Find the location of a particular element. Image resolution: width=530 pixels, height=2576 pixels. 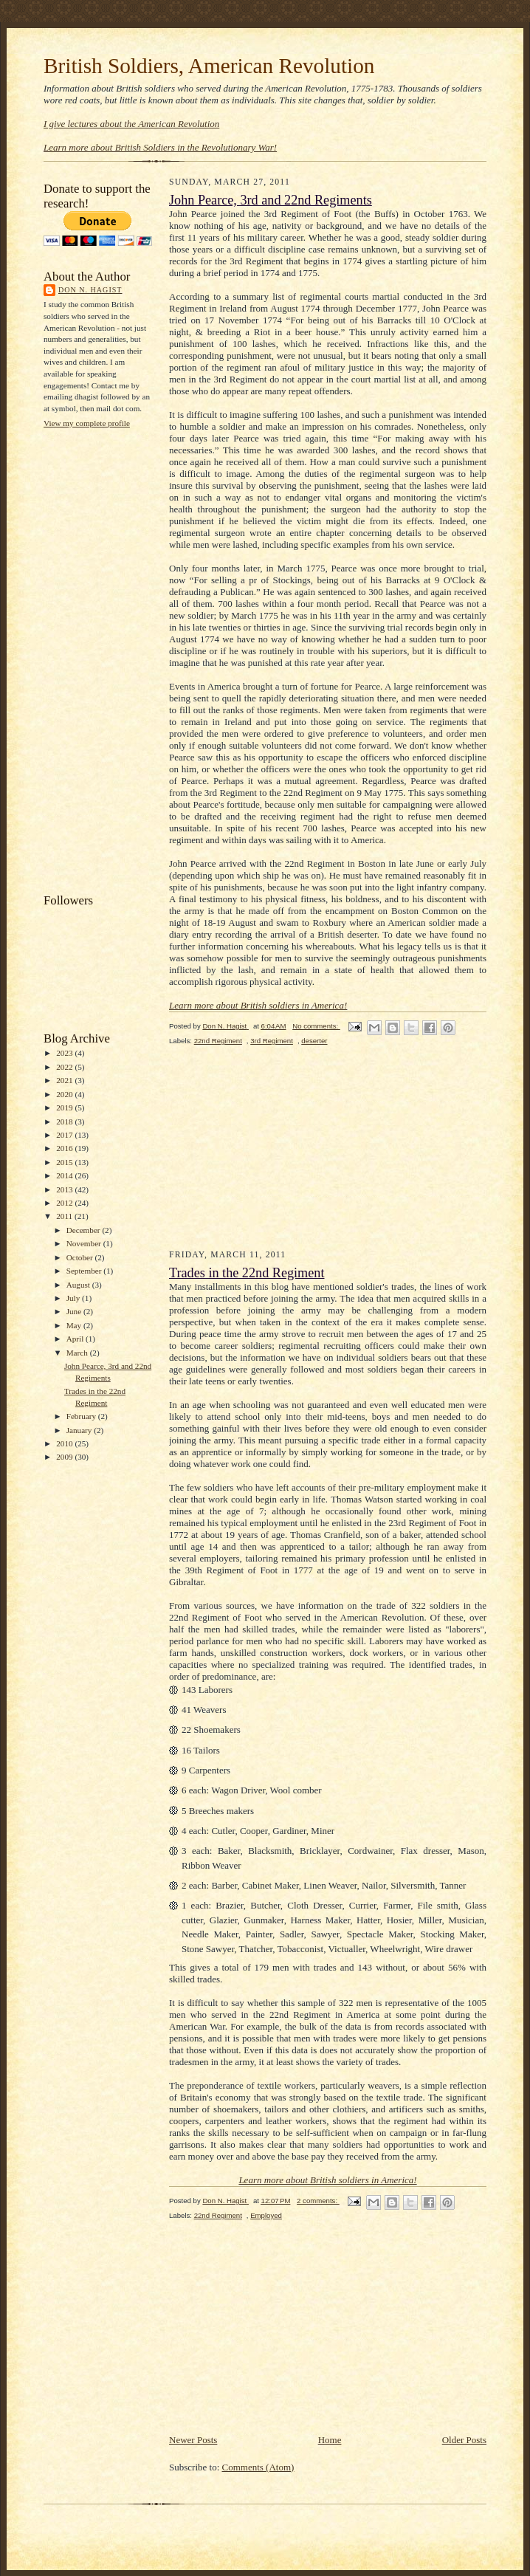

December is located at coordinates (84, 1230).